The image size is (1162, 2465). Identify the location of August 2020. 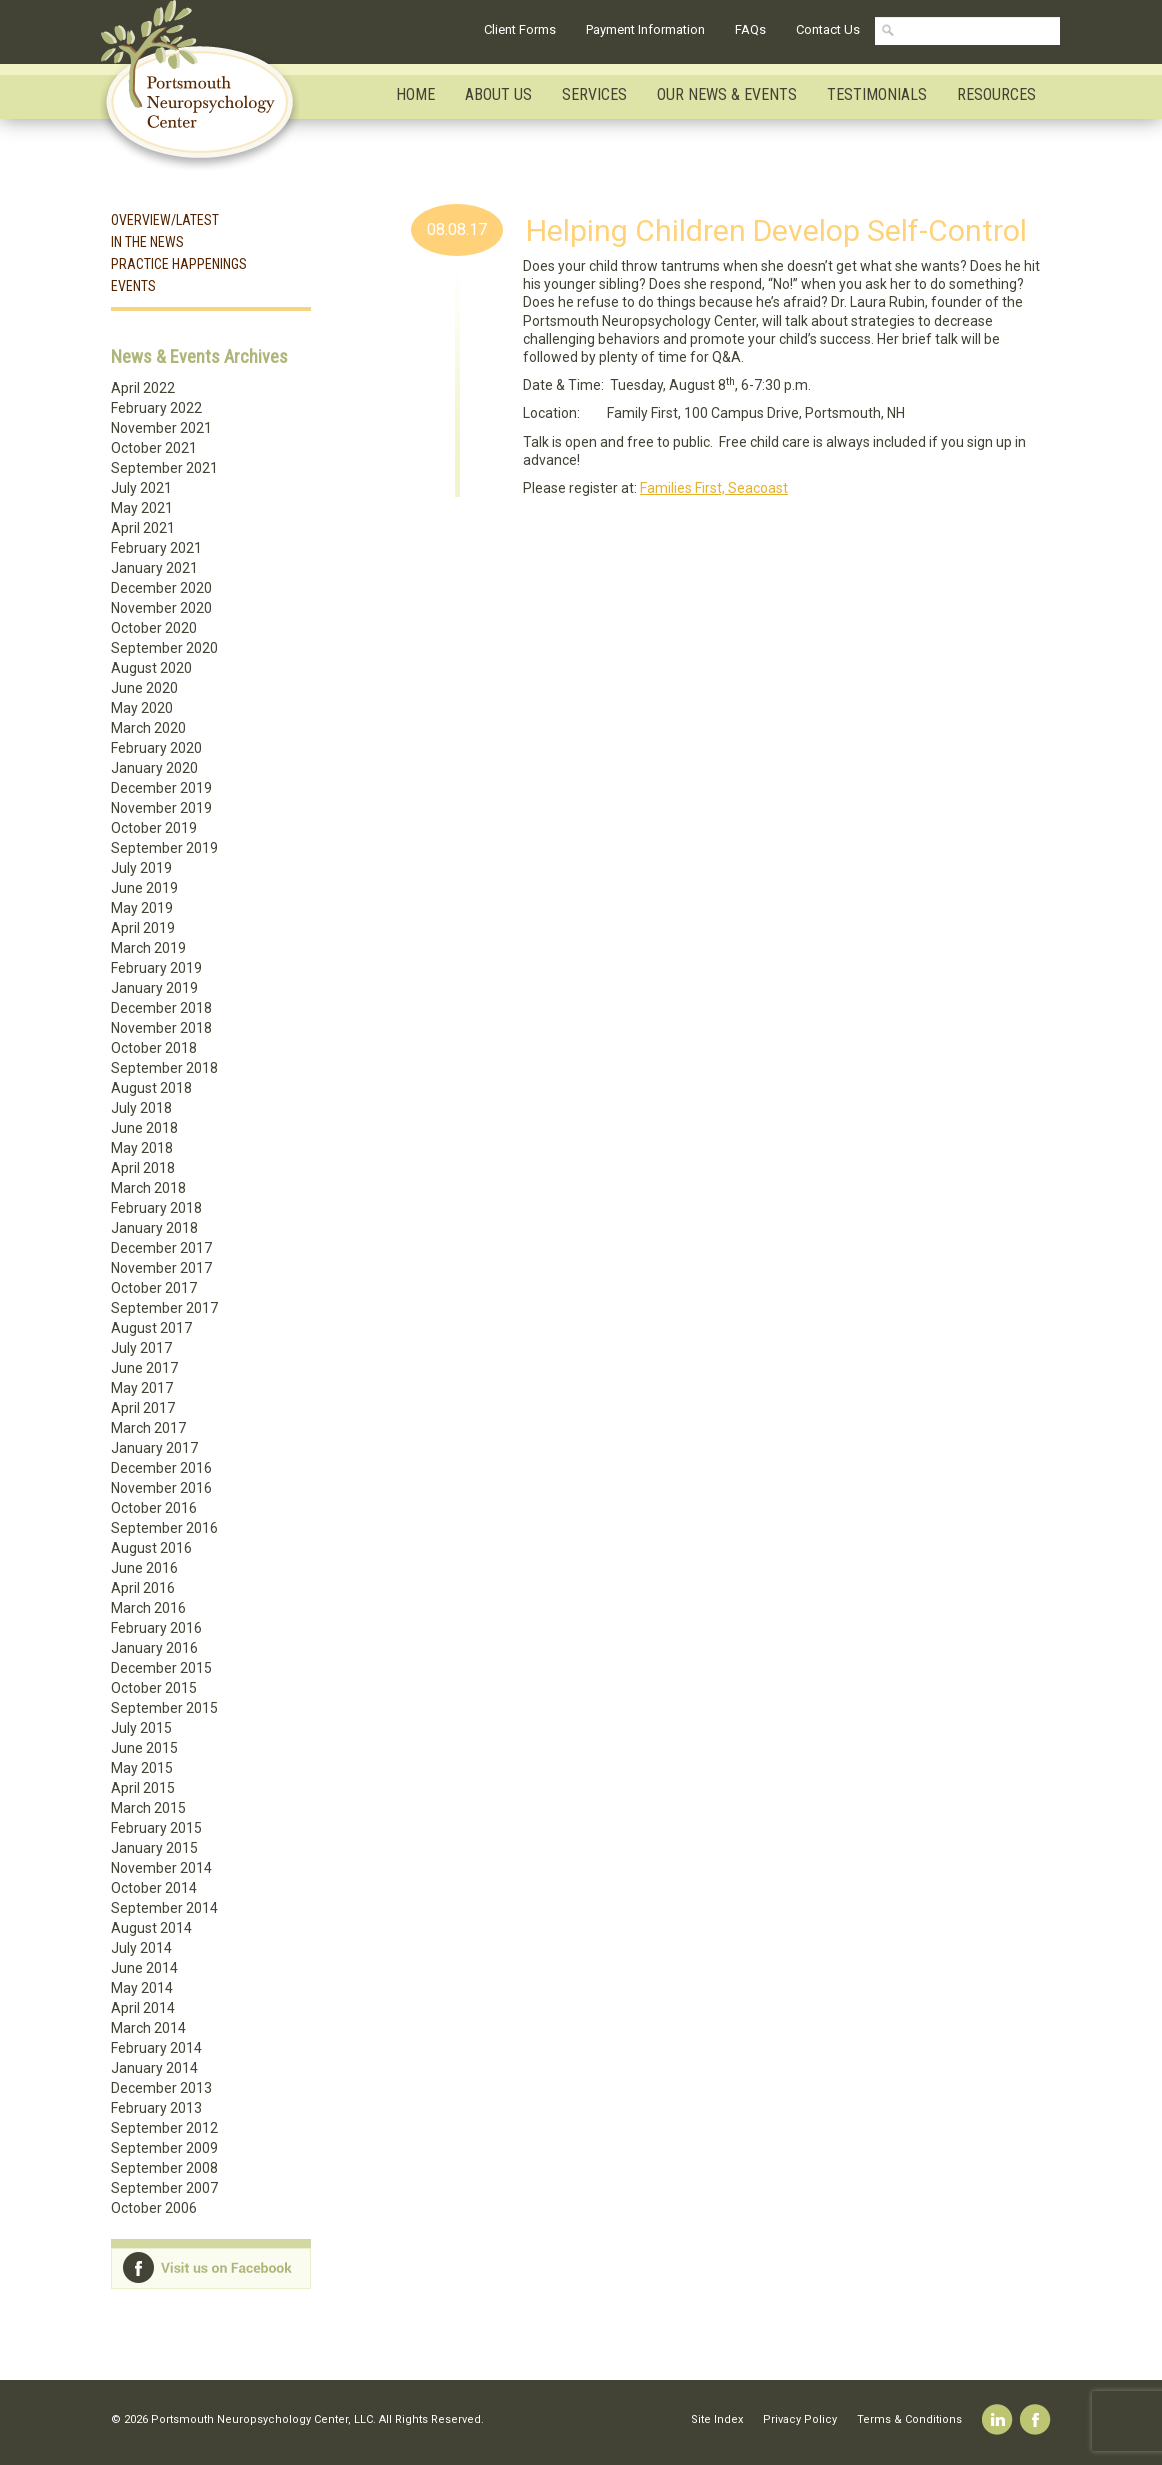
(151, 668).